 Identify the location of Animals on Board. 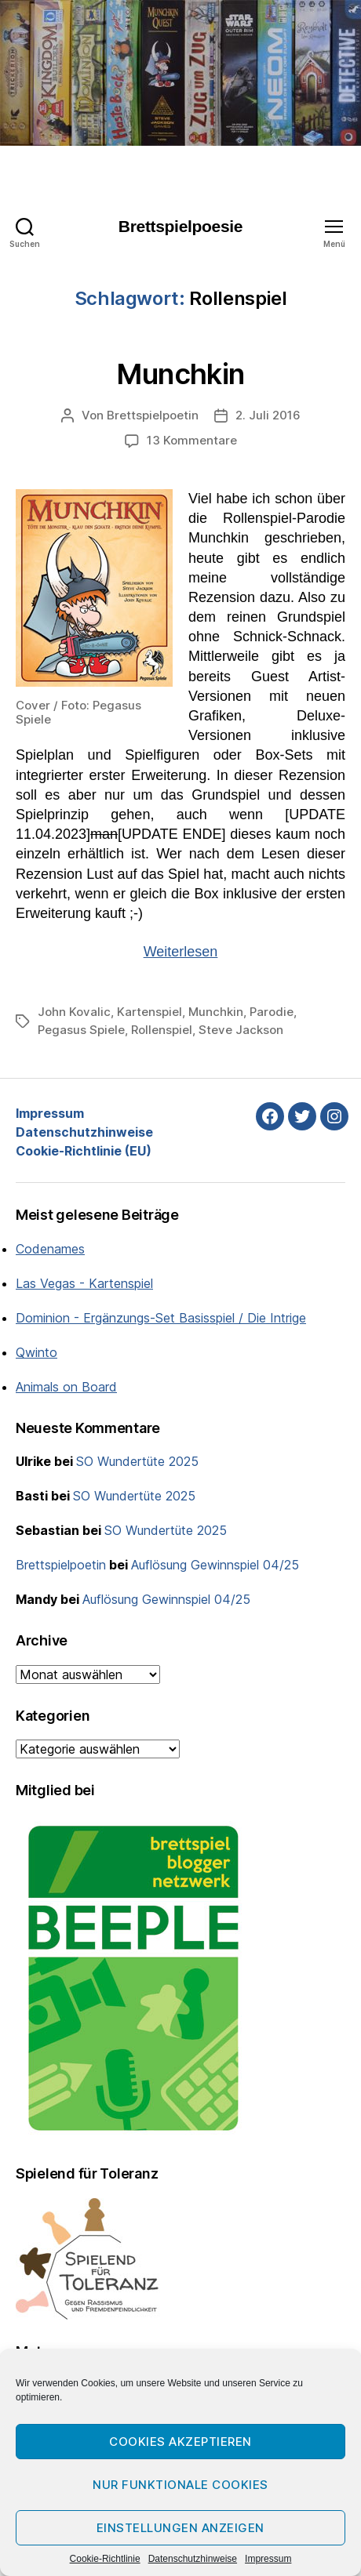
(66, 1387).